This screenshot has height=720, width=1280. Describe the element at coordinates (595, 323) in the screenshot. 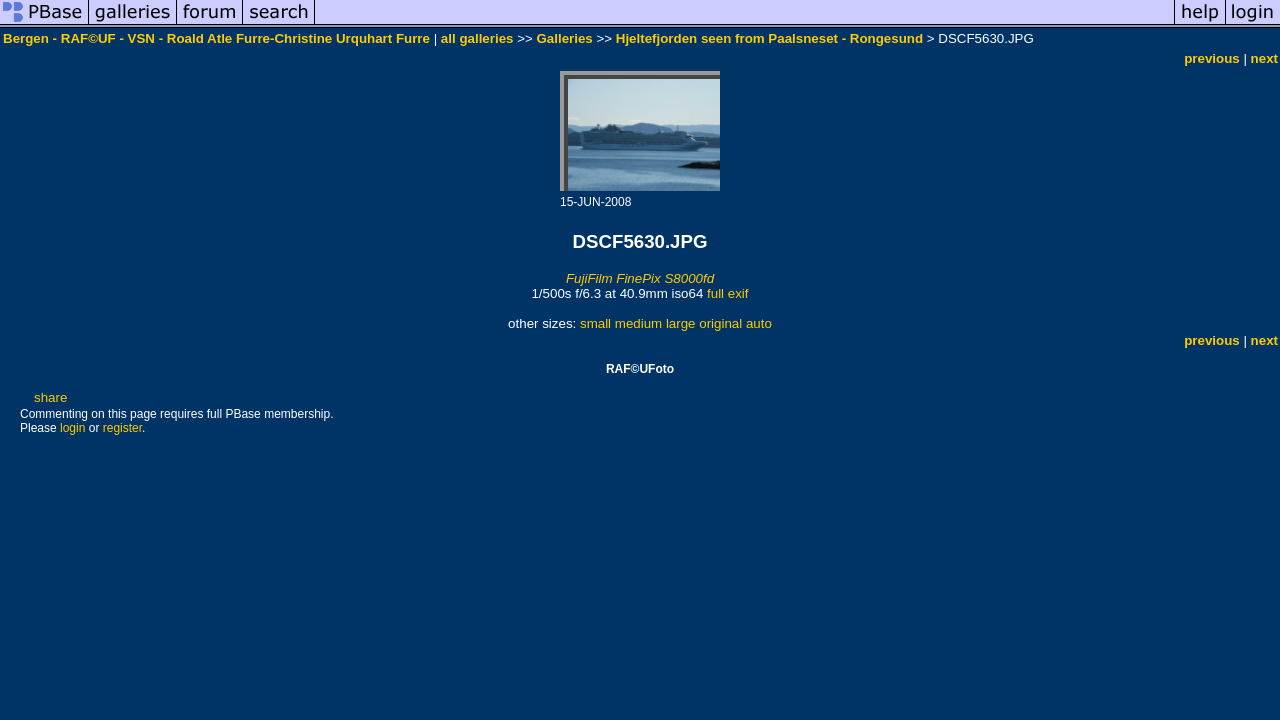

I see `small` at that location.